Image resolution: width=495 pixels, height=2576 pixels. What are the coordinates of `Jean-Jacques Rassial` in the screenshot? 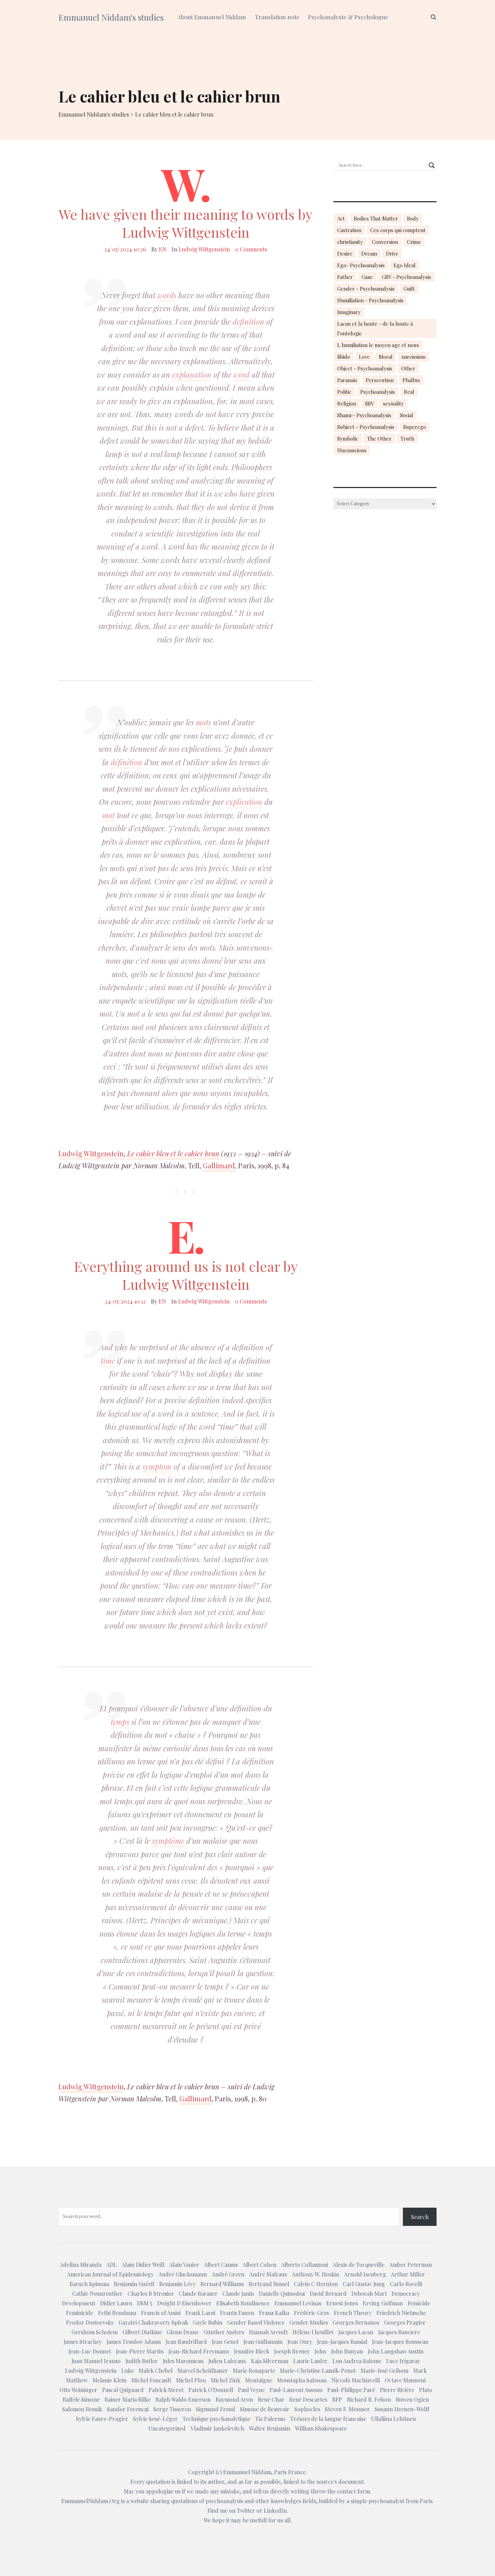 It's located at (342, 2341).